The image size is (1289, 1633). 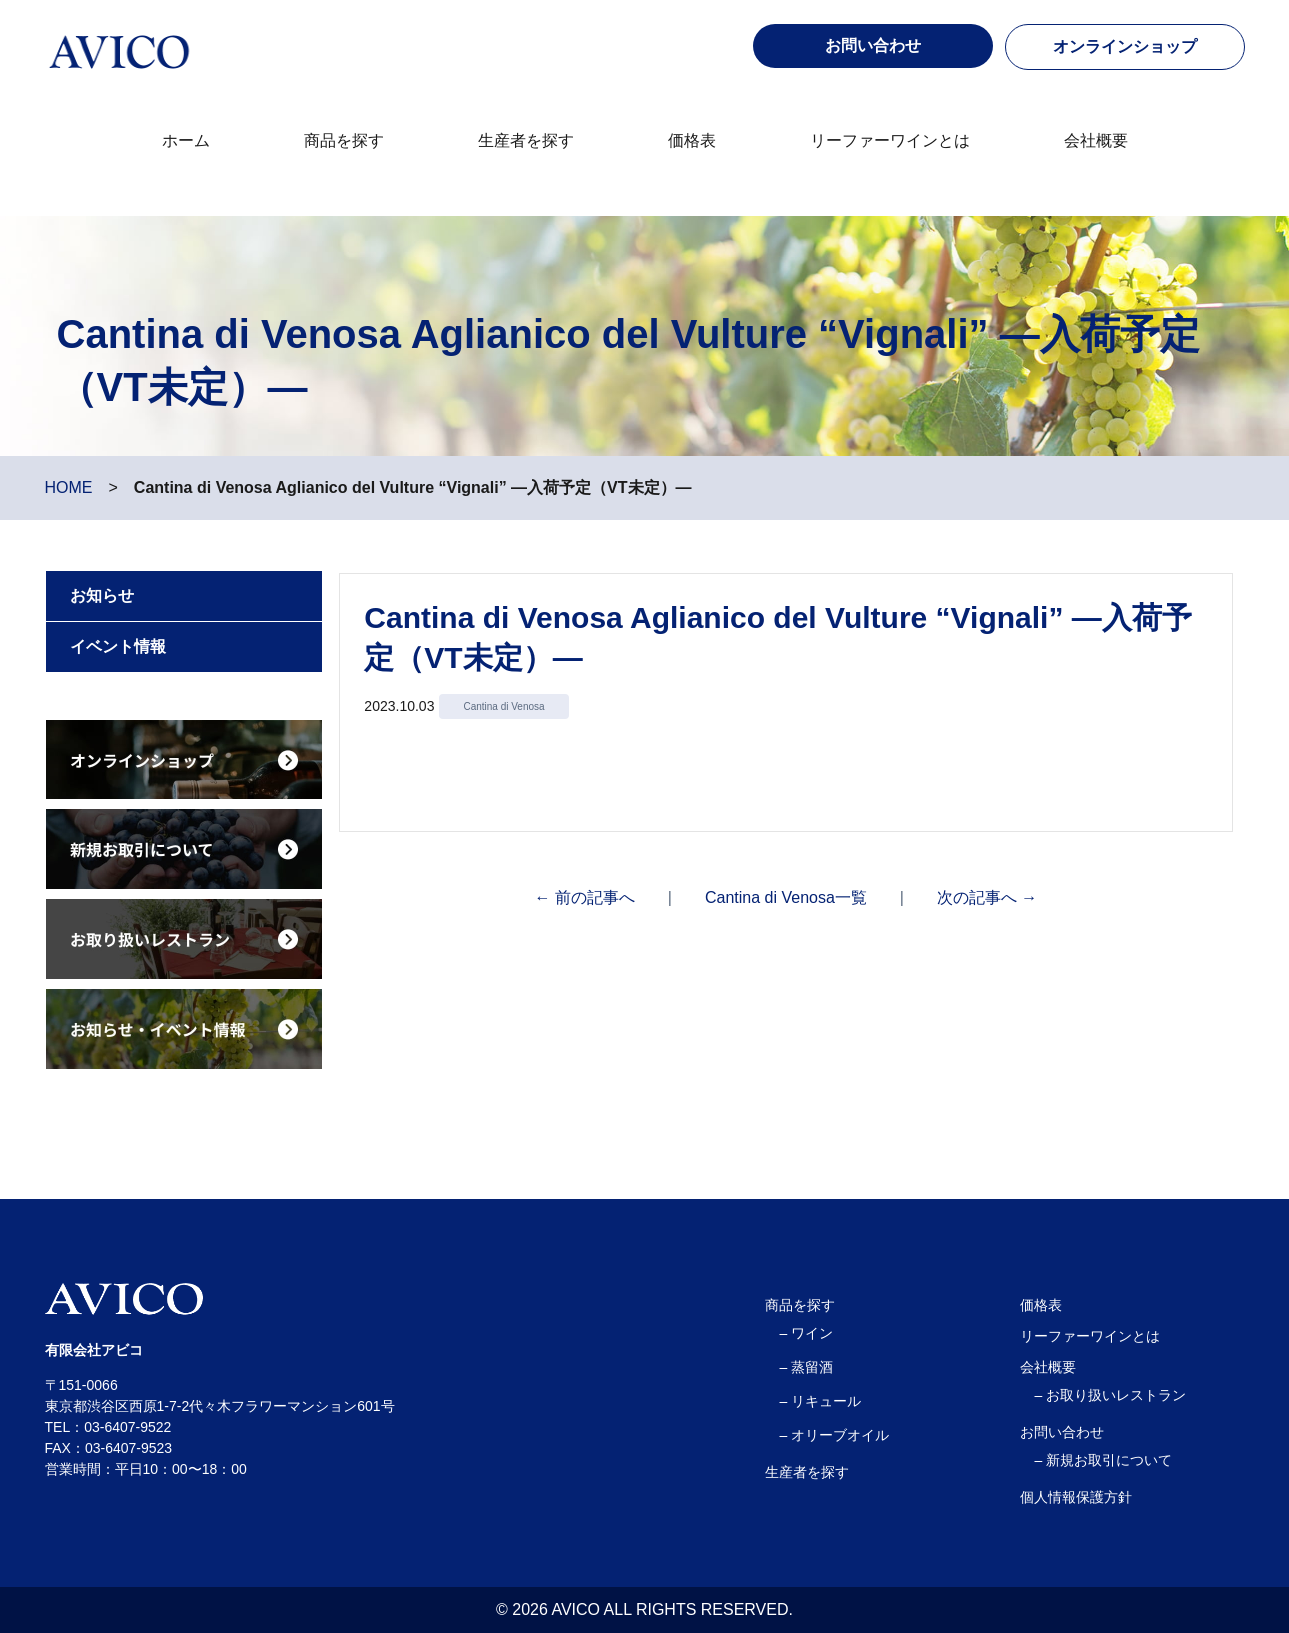 I want to click on ← 前の記事へ, so click(x=584, y=897).